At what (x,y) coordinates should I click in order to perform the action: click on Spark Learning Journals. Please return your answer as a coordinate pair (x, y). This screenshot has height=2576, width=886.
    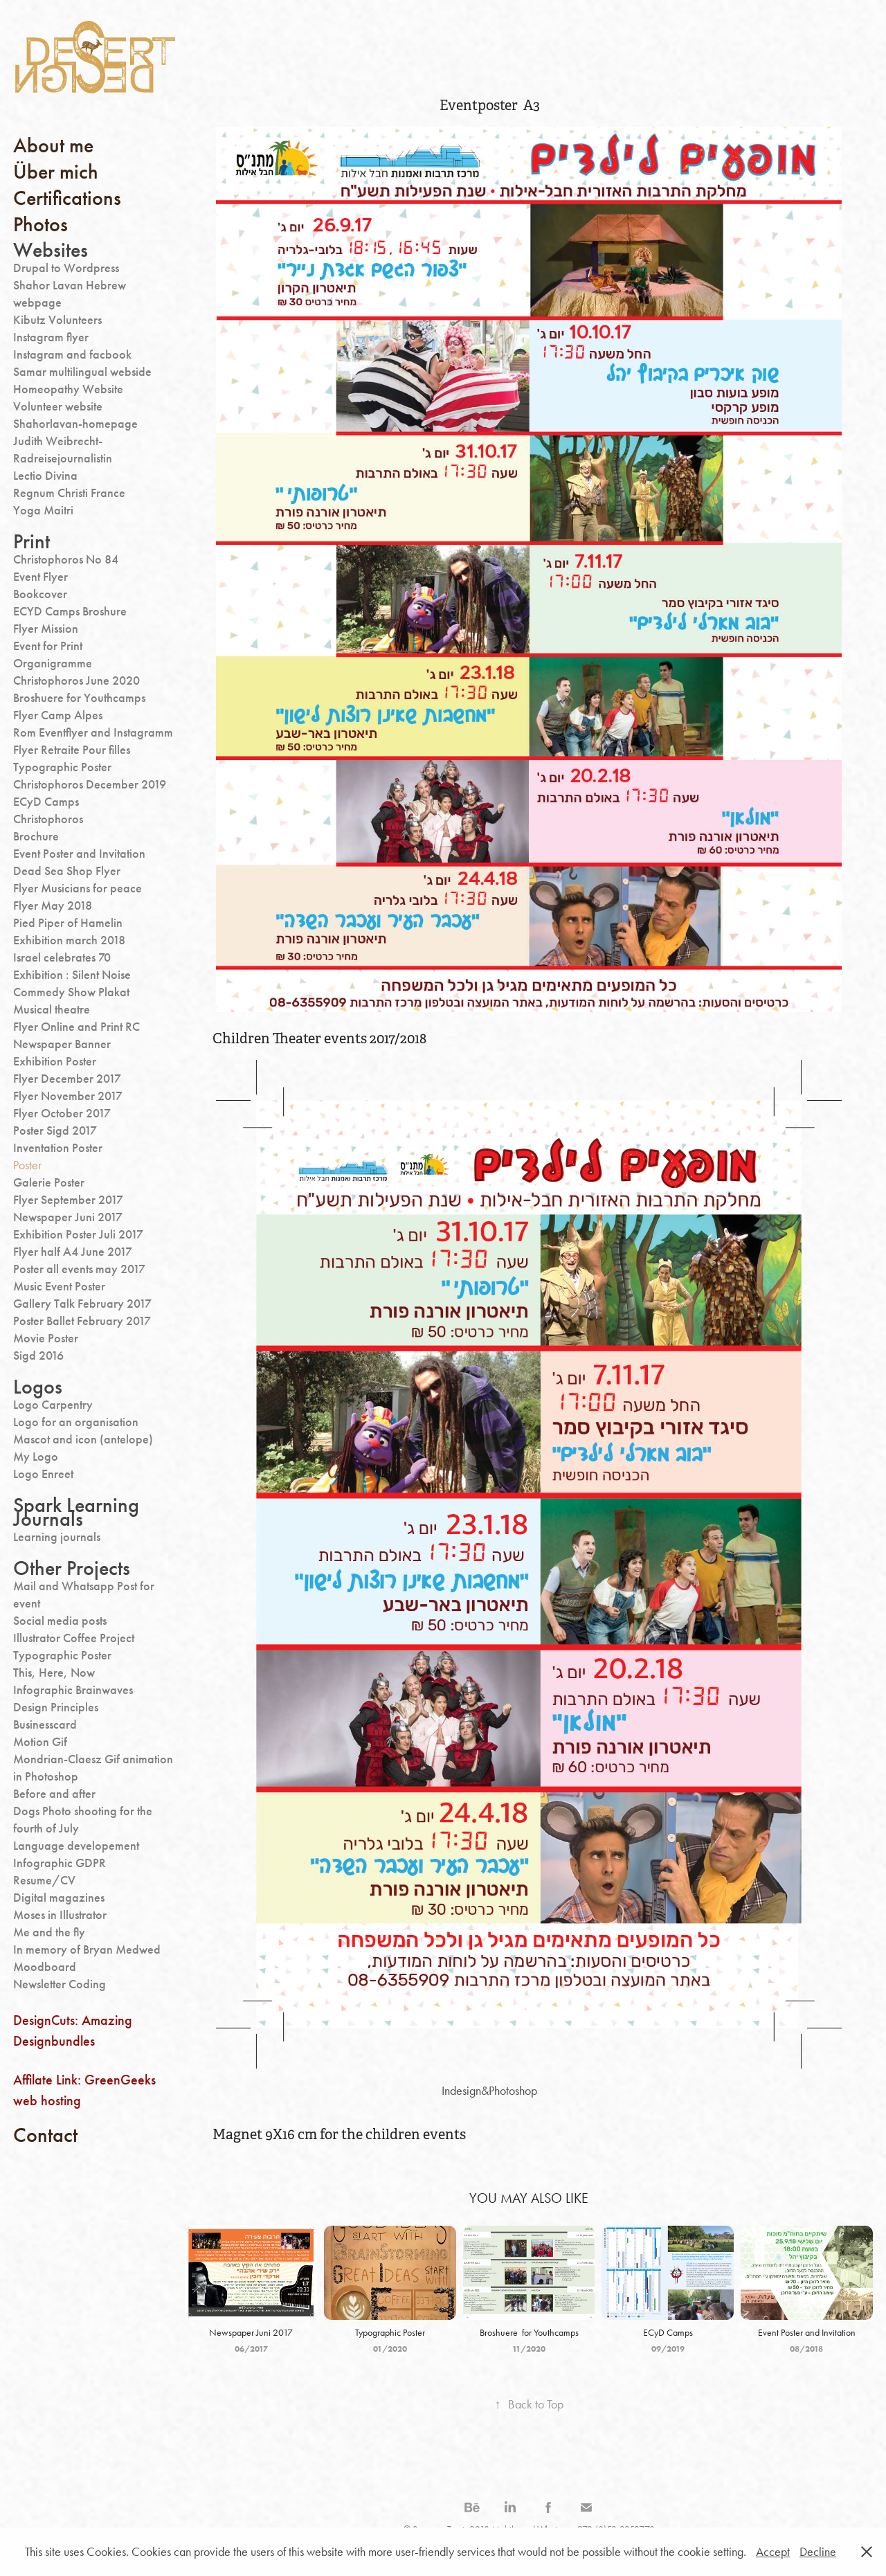
    Looking at the image, I should click on (76, 1512).